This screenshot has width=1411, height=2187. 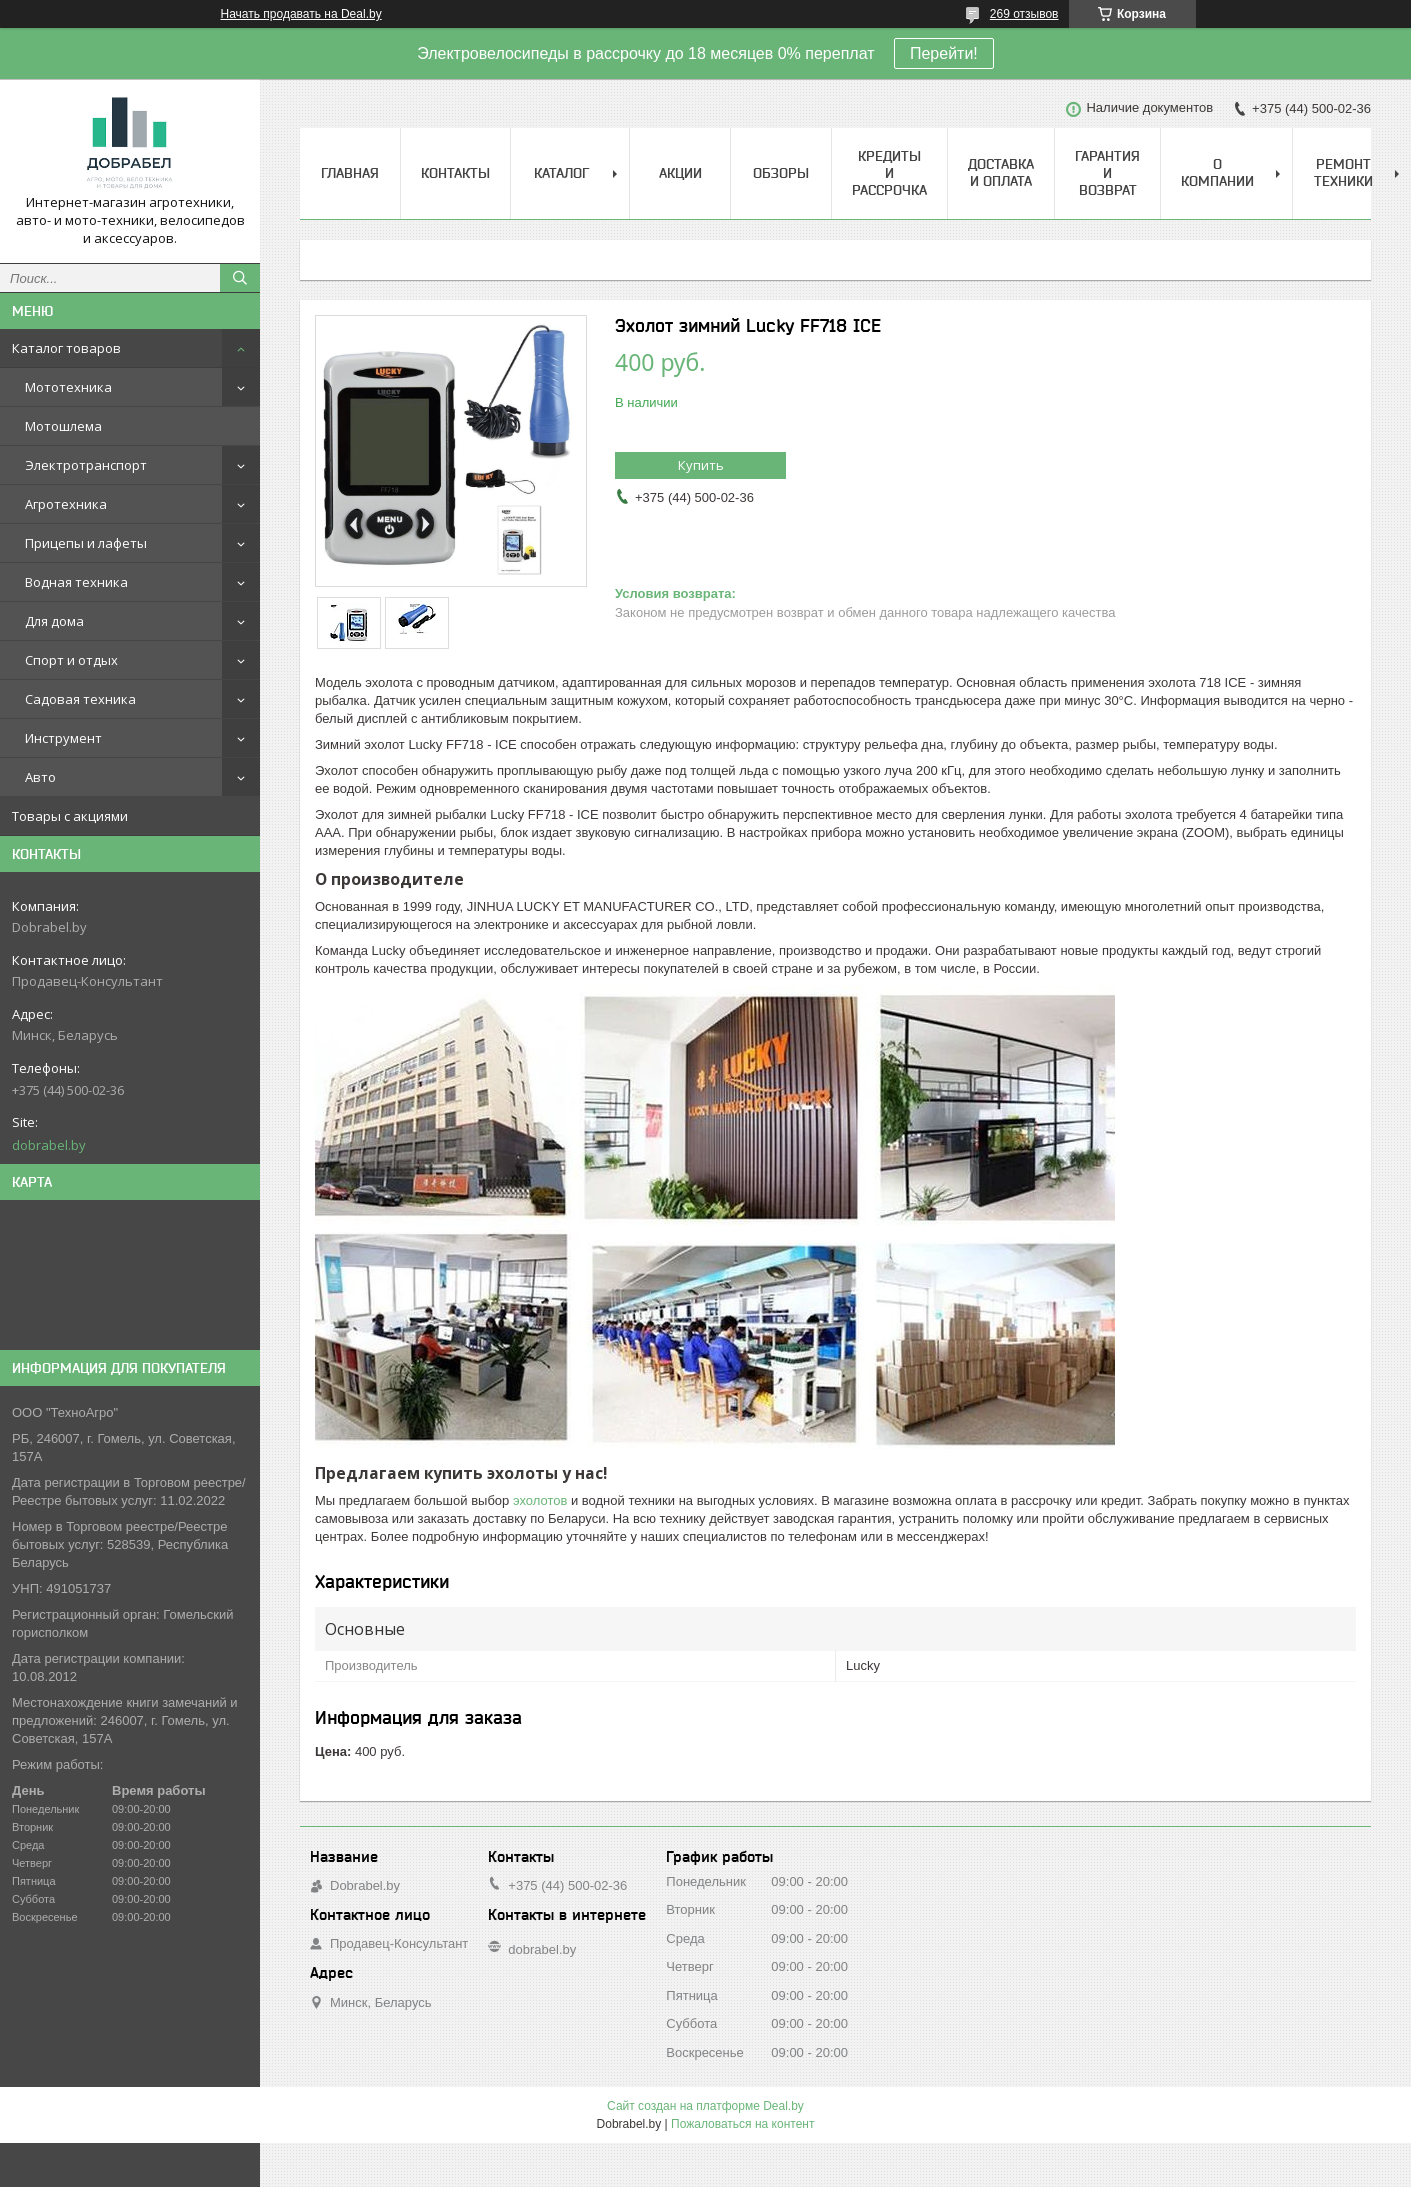 What do you see at coordinates (40, 777) in the screenshot?
I see `Авто` at bounding box center [40, 777].